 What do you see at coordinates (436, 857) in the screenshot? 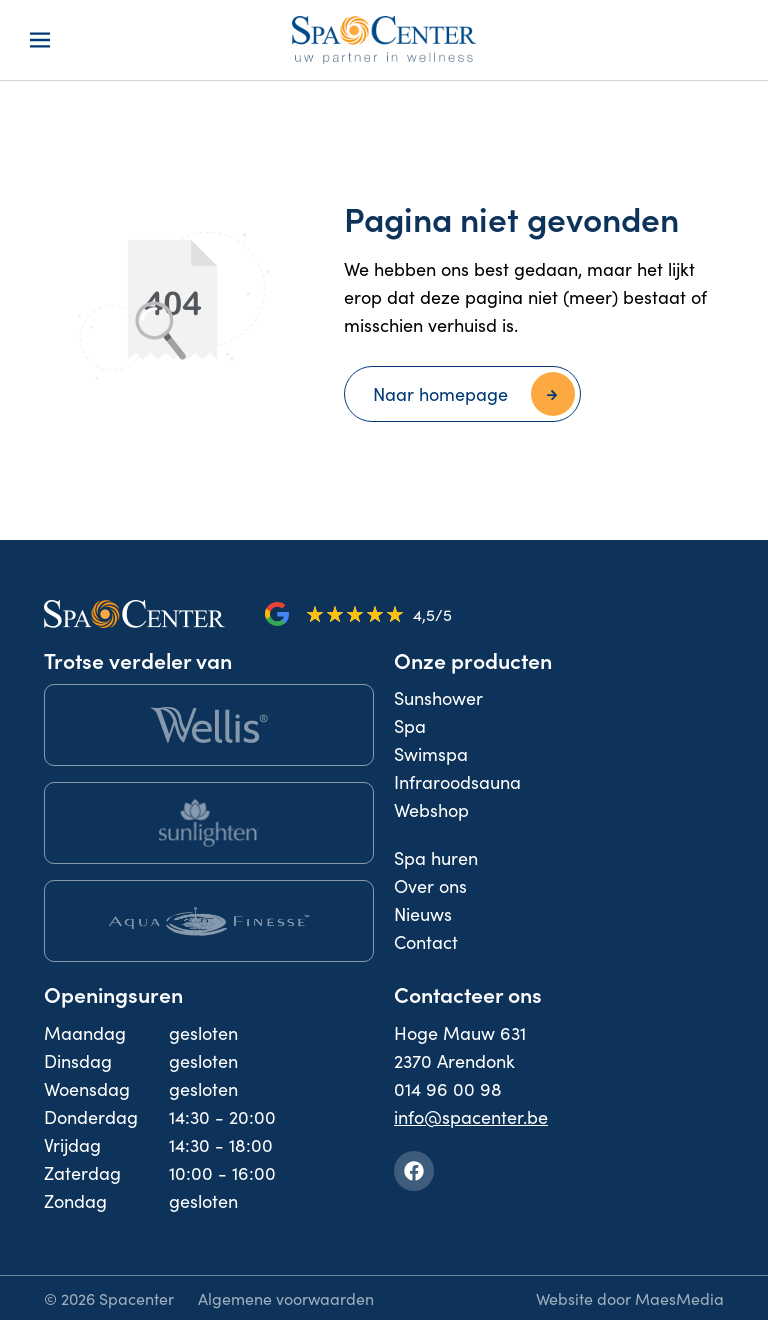
I see `Spa huren` at bounding box center [436, 857].